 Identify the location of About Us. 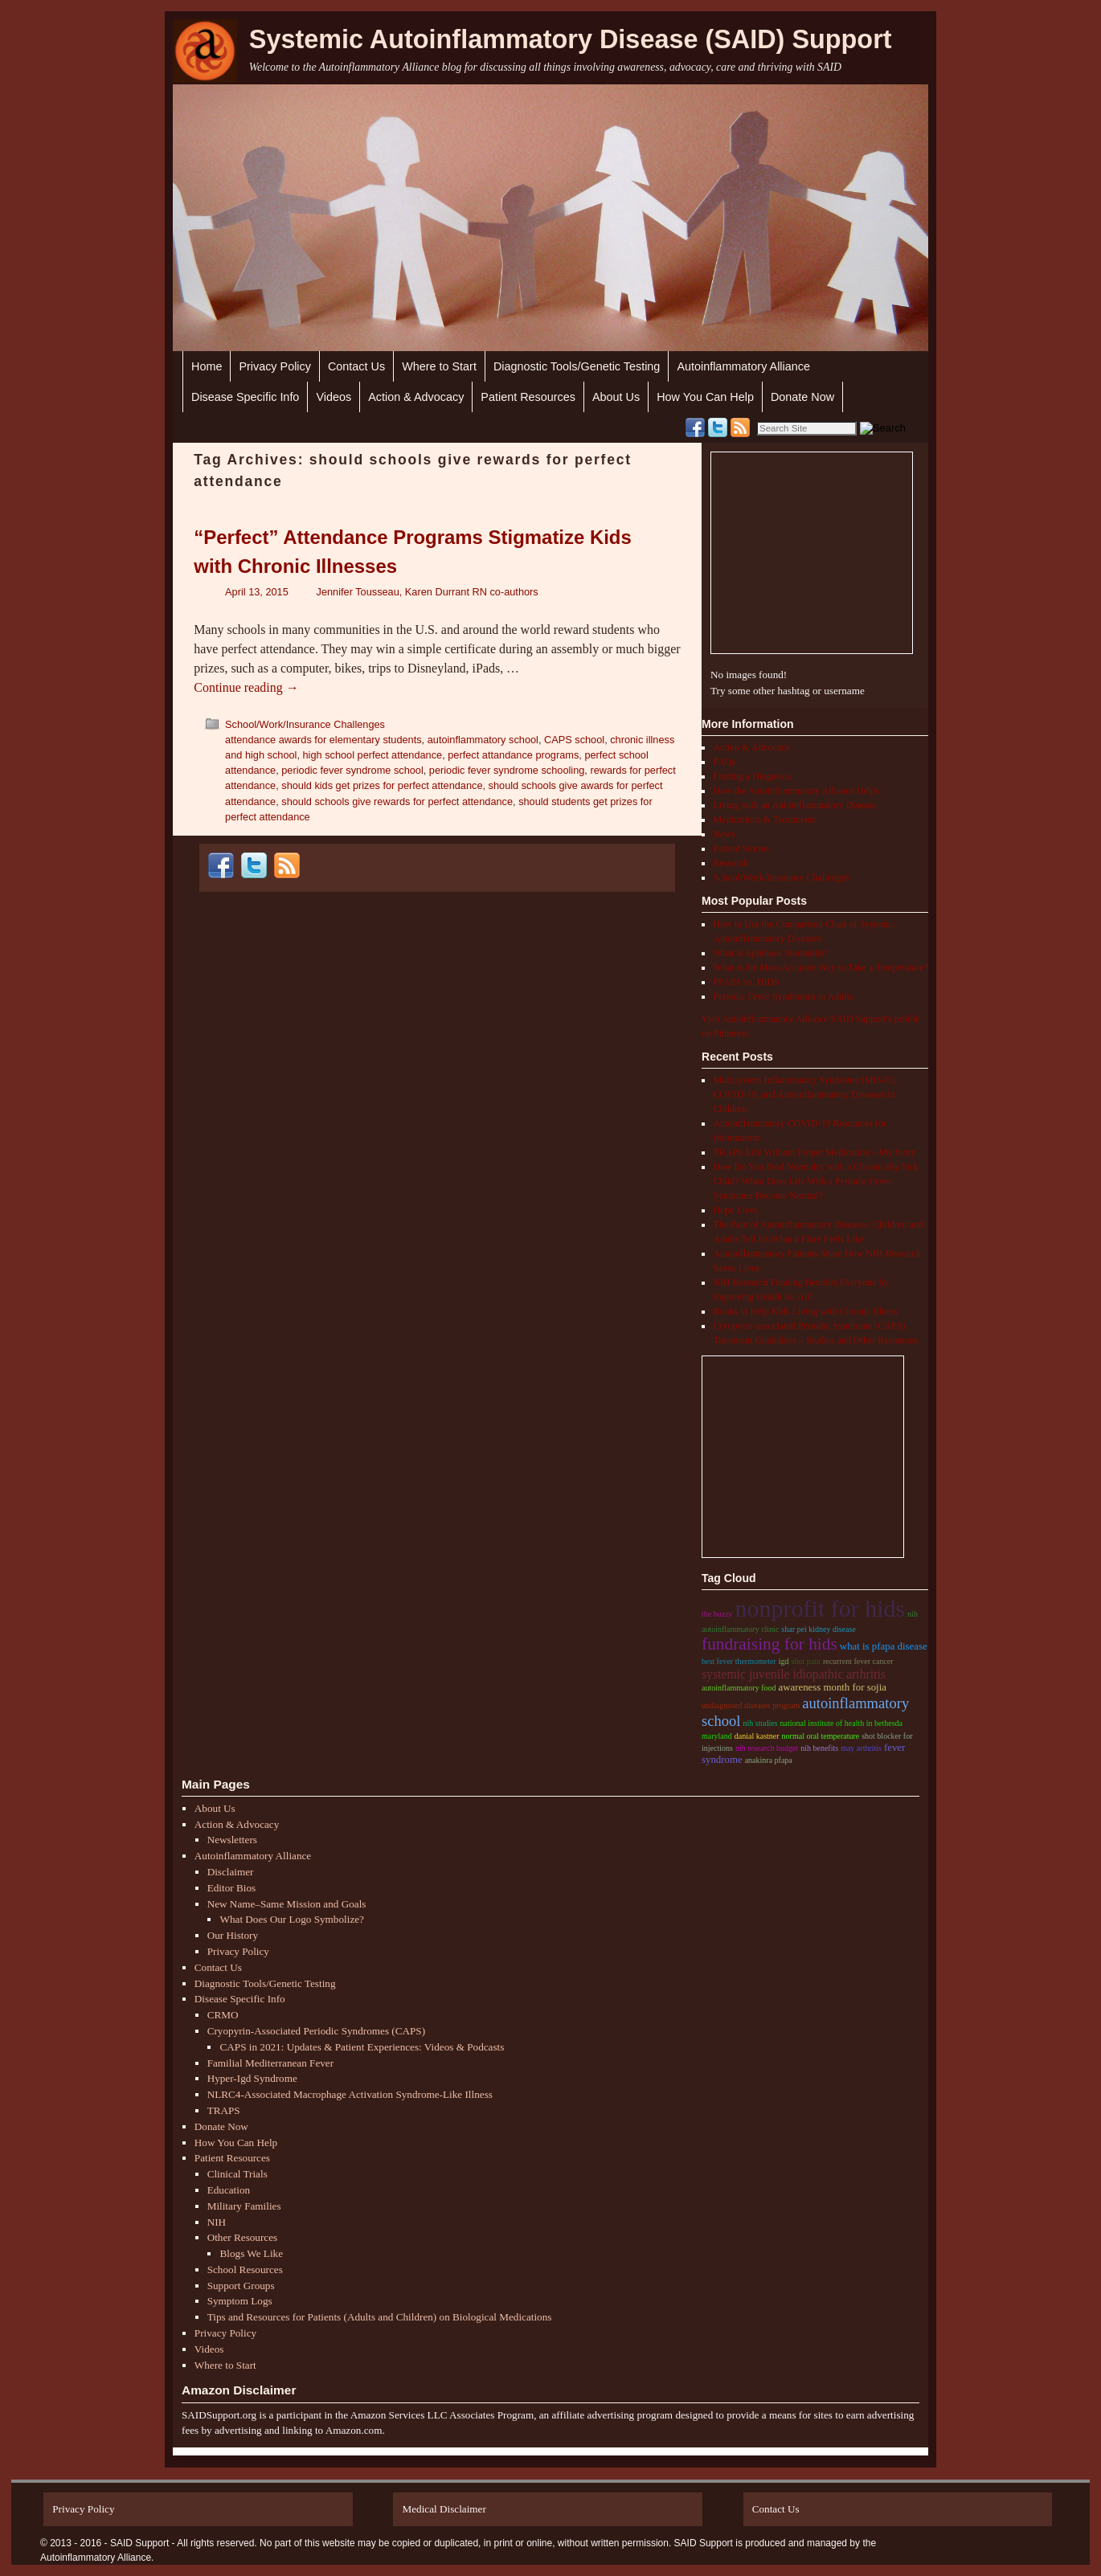
(616, 396).